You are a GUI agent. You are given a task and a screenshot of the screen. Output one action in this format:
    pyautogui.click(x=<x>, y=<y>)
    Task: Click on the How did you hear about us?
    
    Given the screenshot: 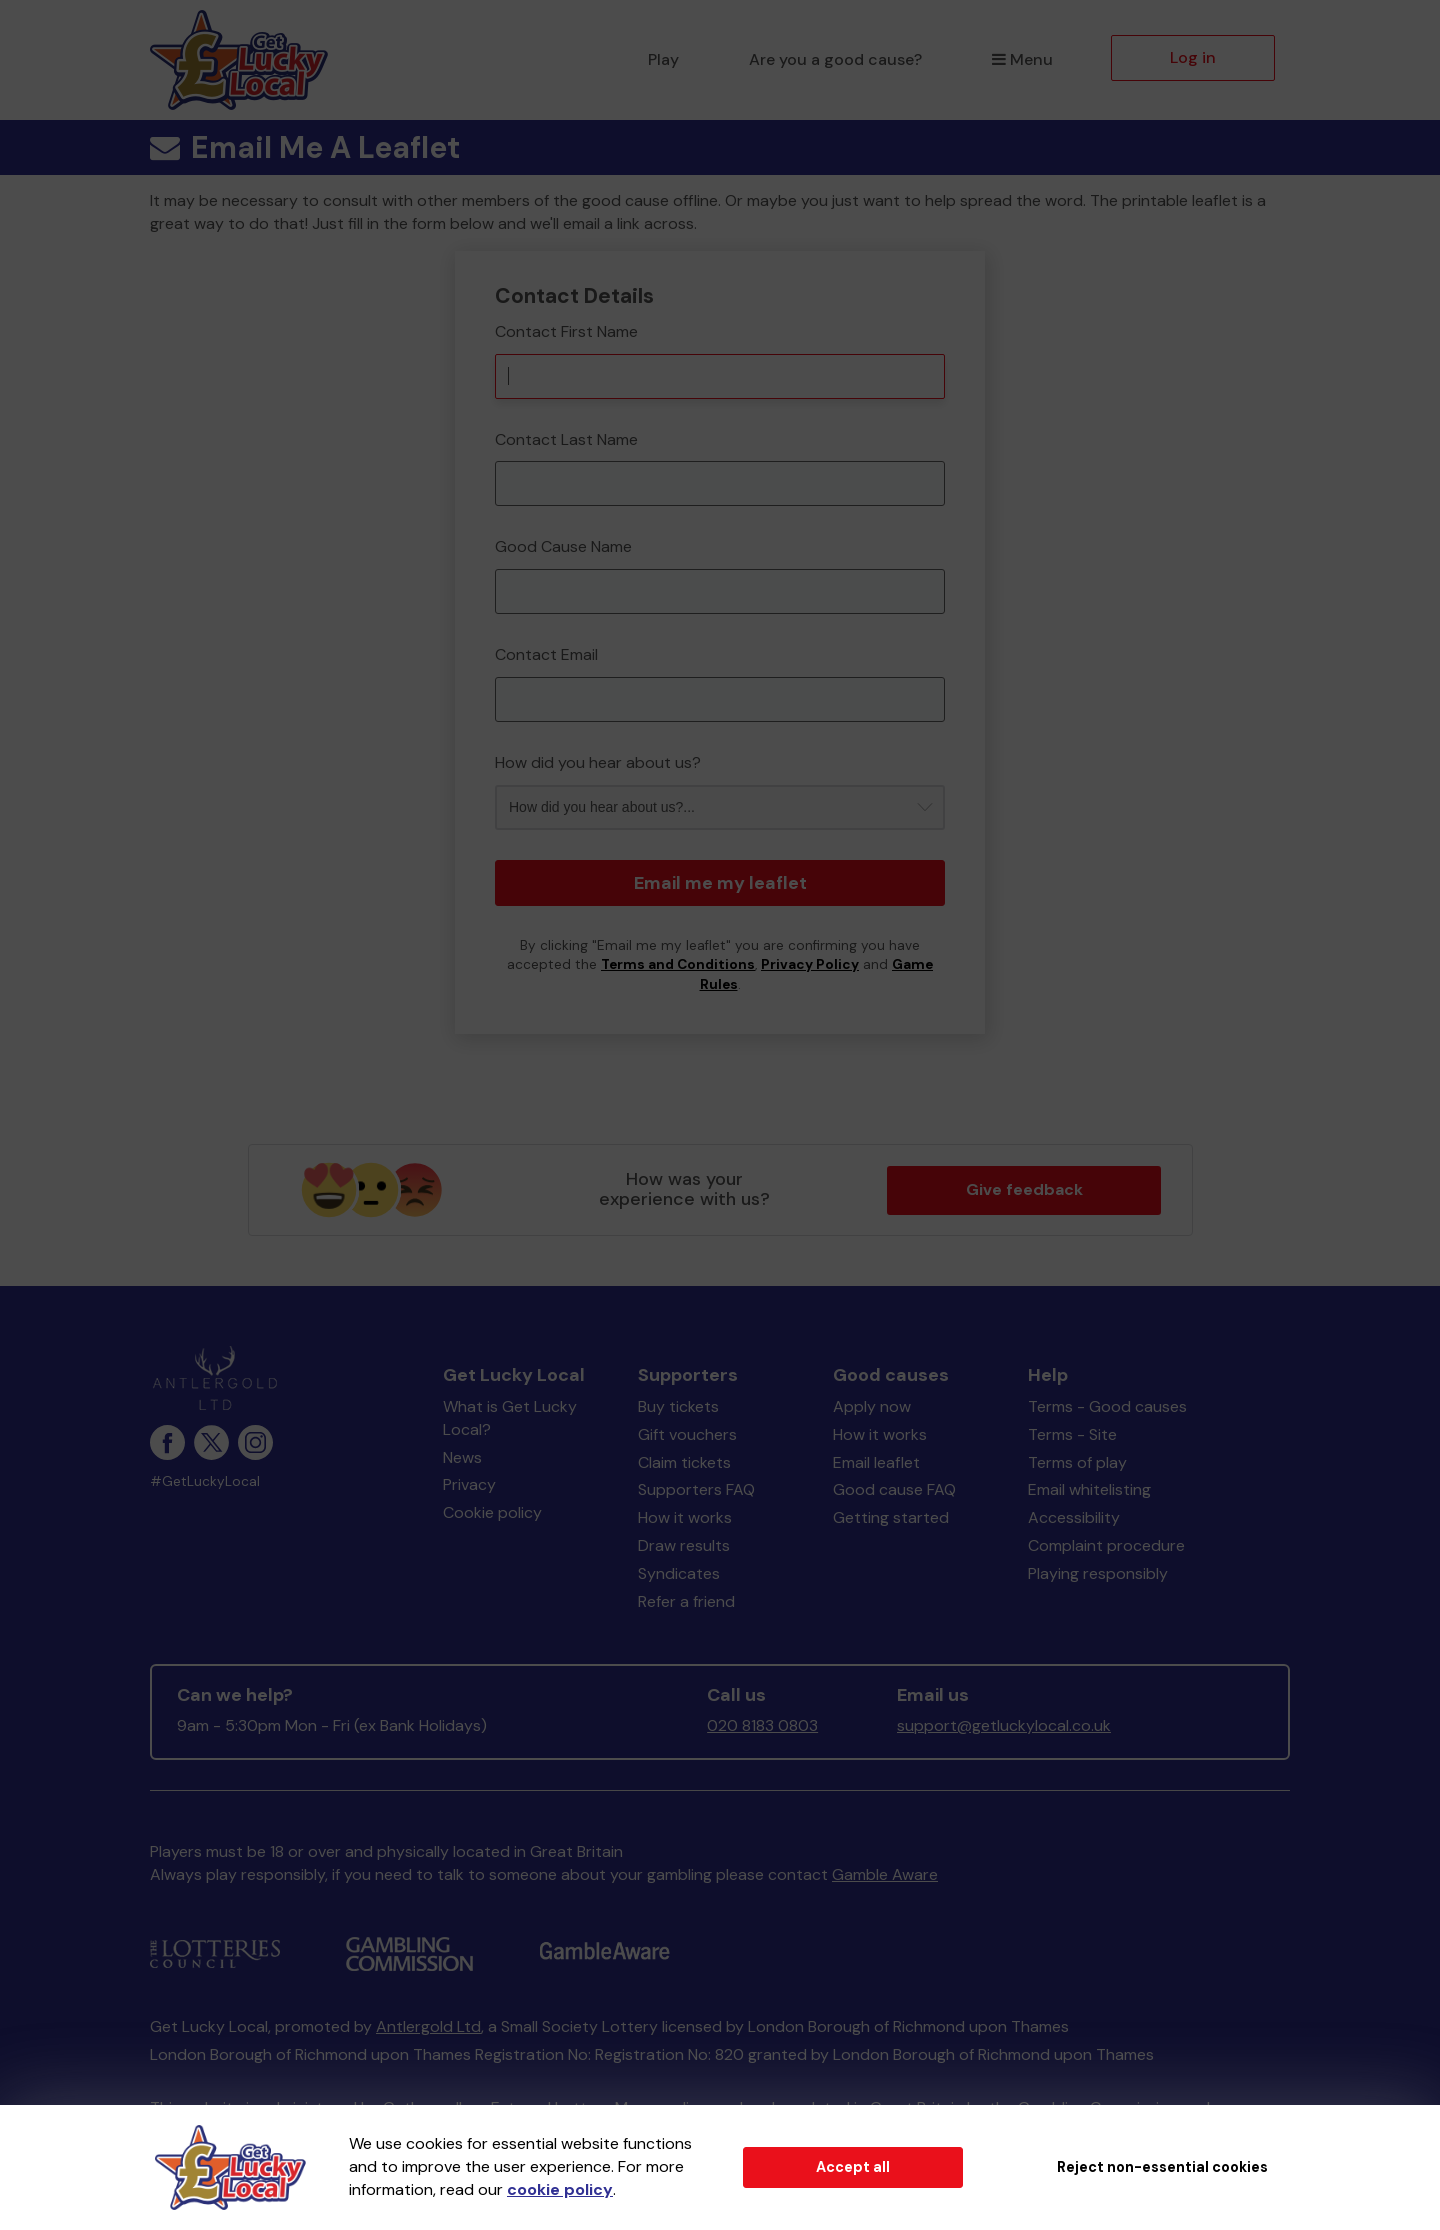 What is the action you would take?
    pyautogui.click(x=598, y=762)
    